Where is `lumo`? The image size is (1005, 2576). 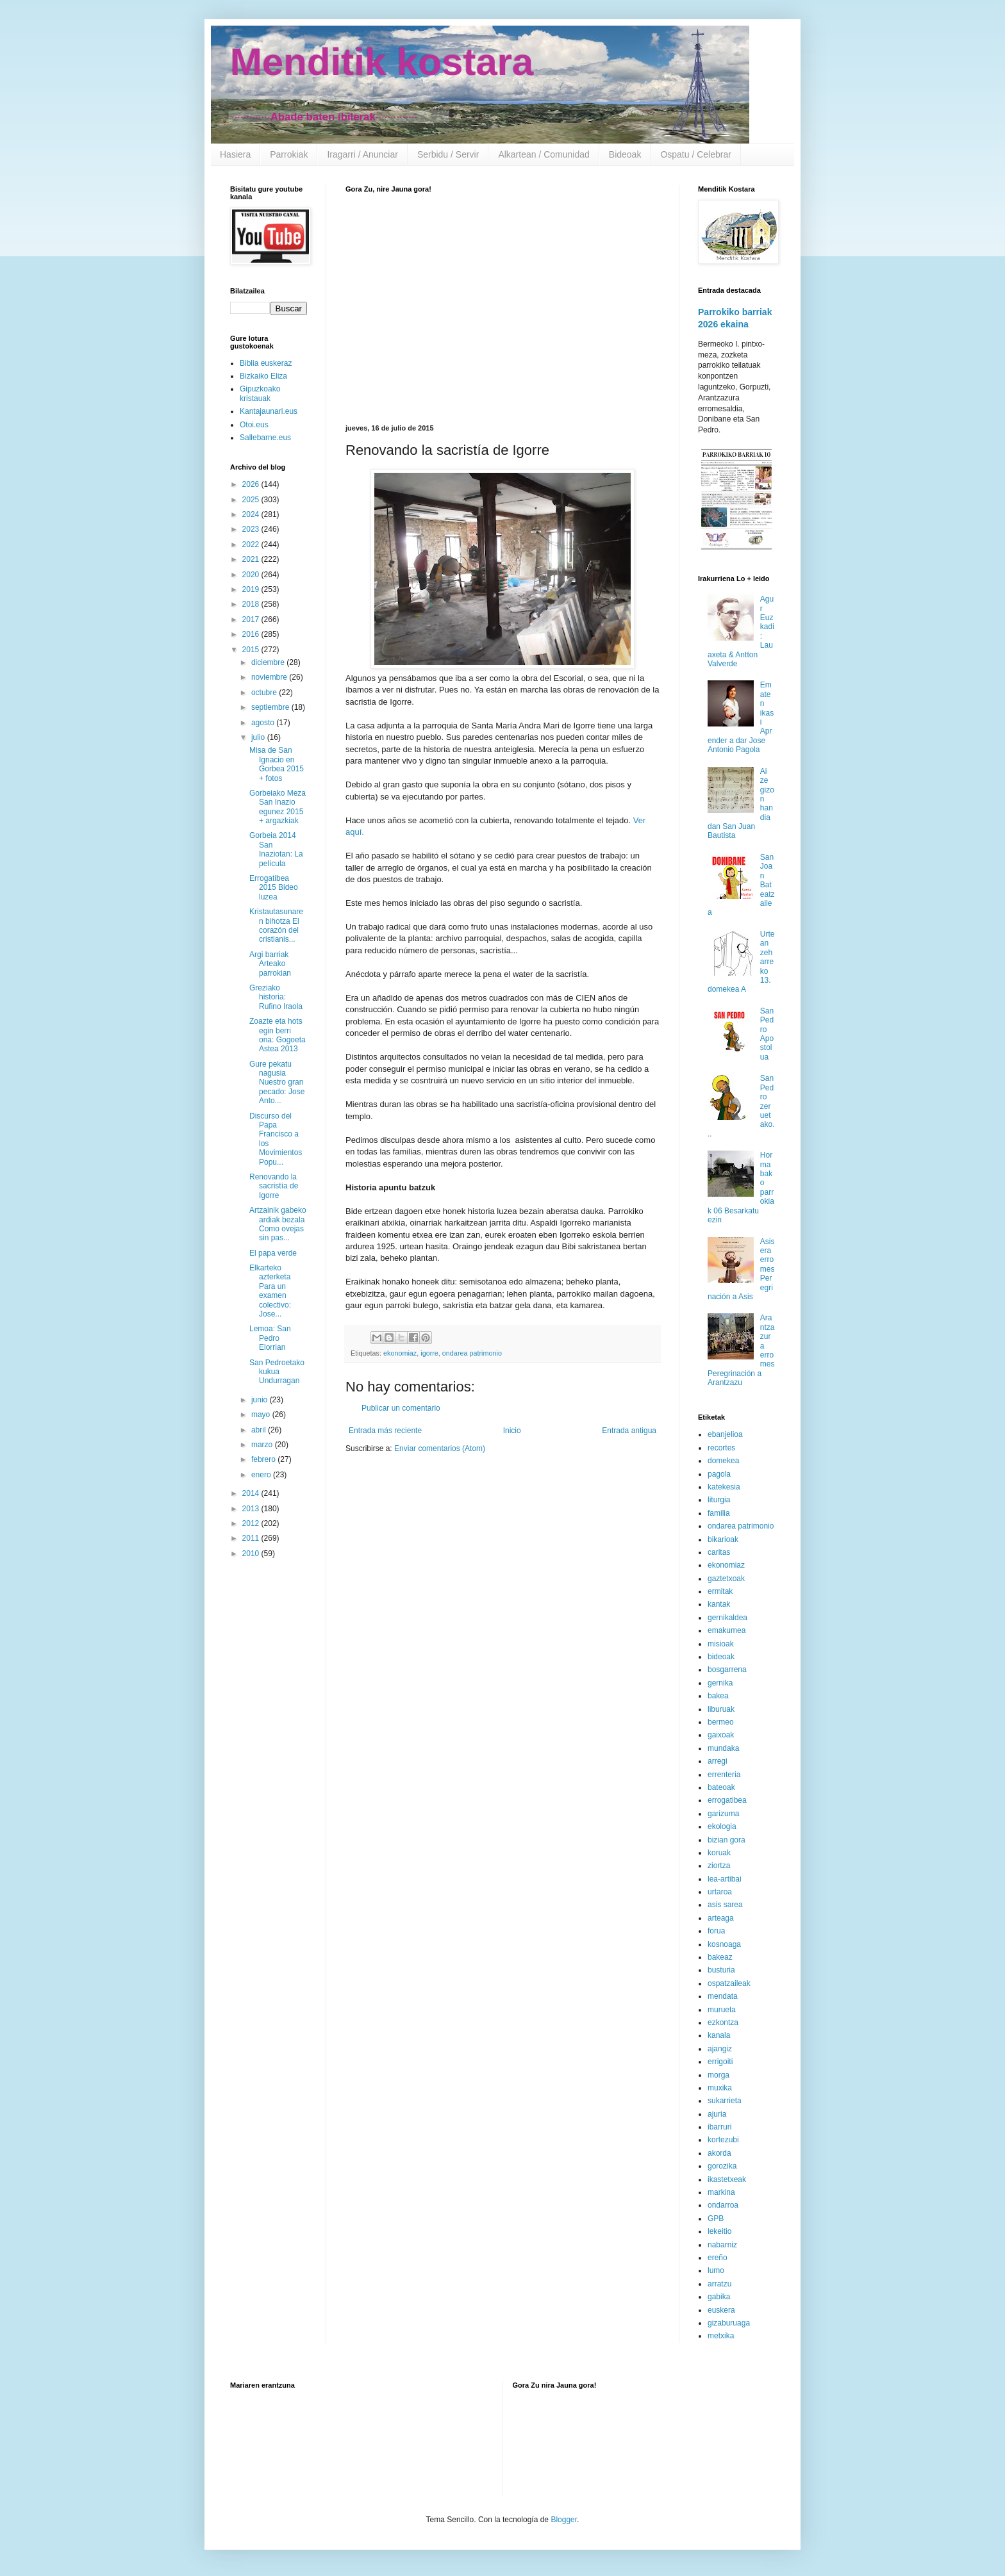
lumo is located at coordinates (716, 2270).